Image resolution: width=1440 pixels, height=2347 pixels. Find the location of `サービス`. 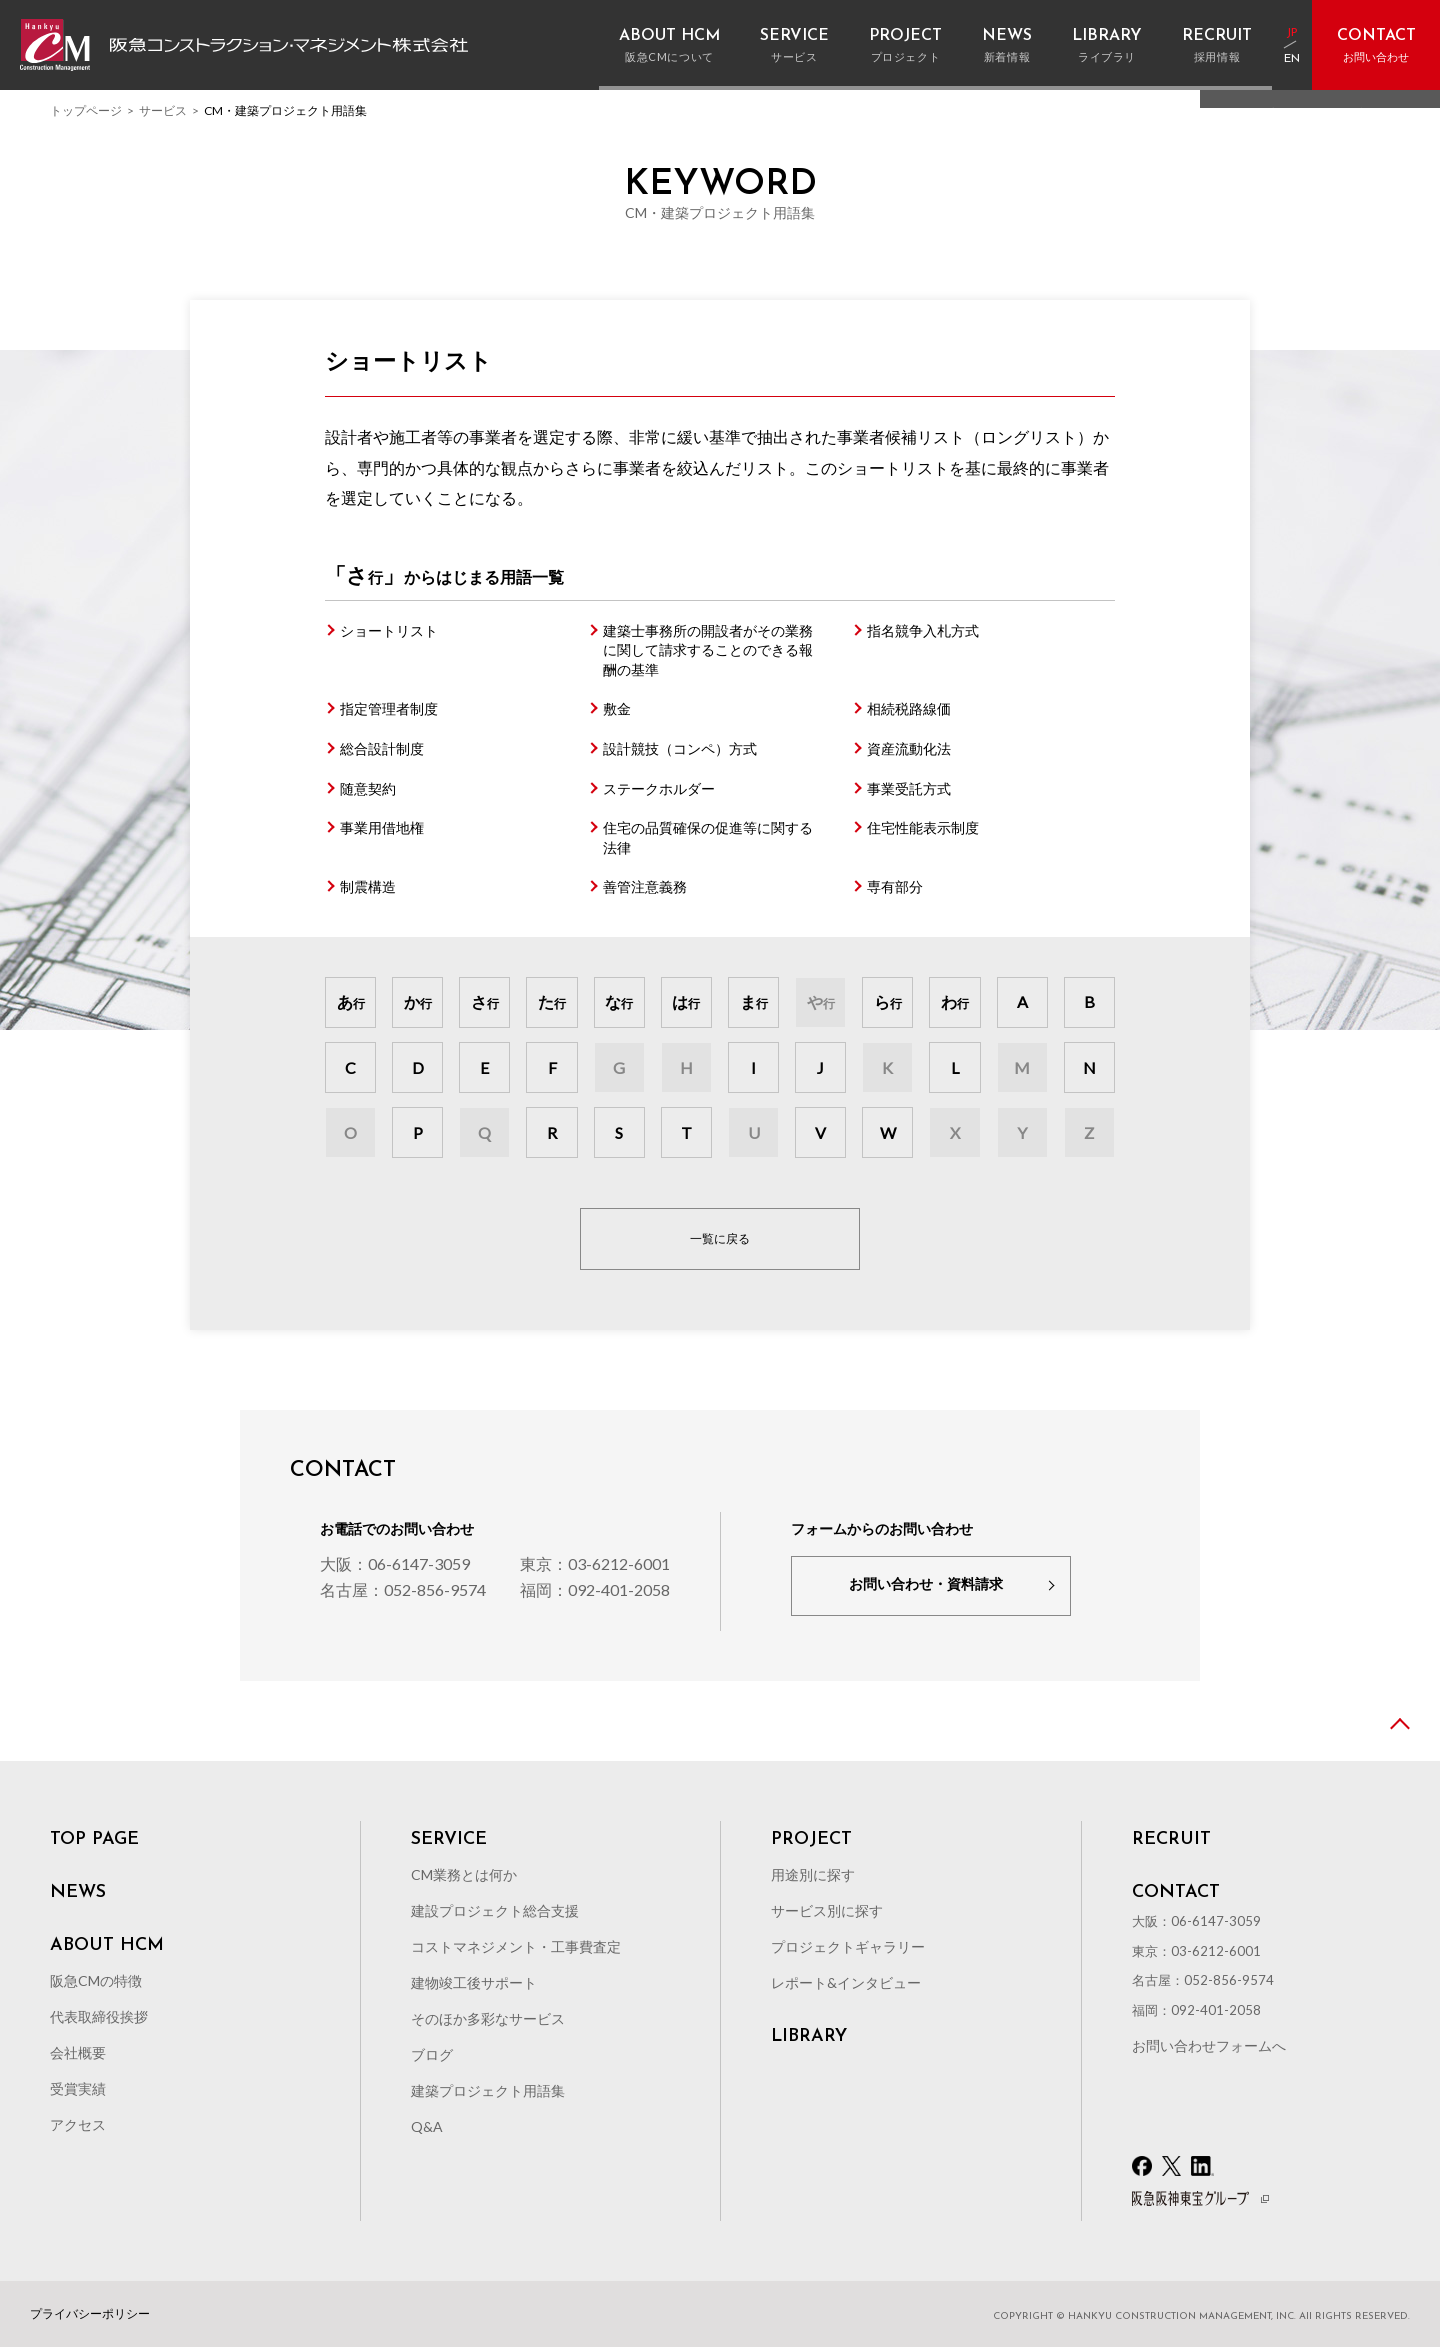

サービス is located at coordinates (163, 110).